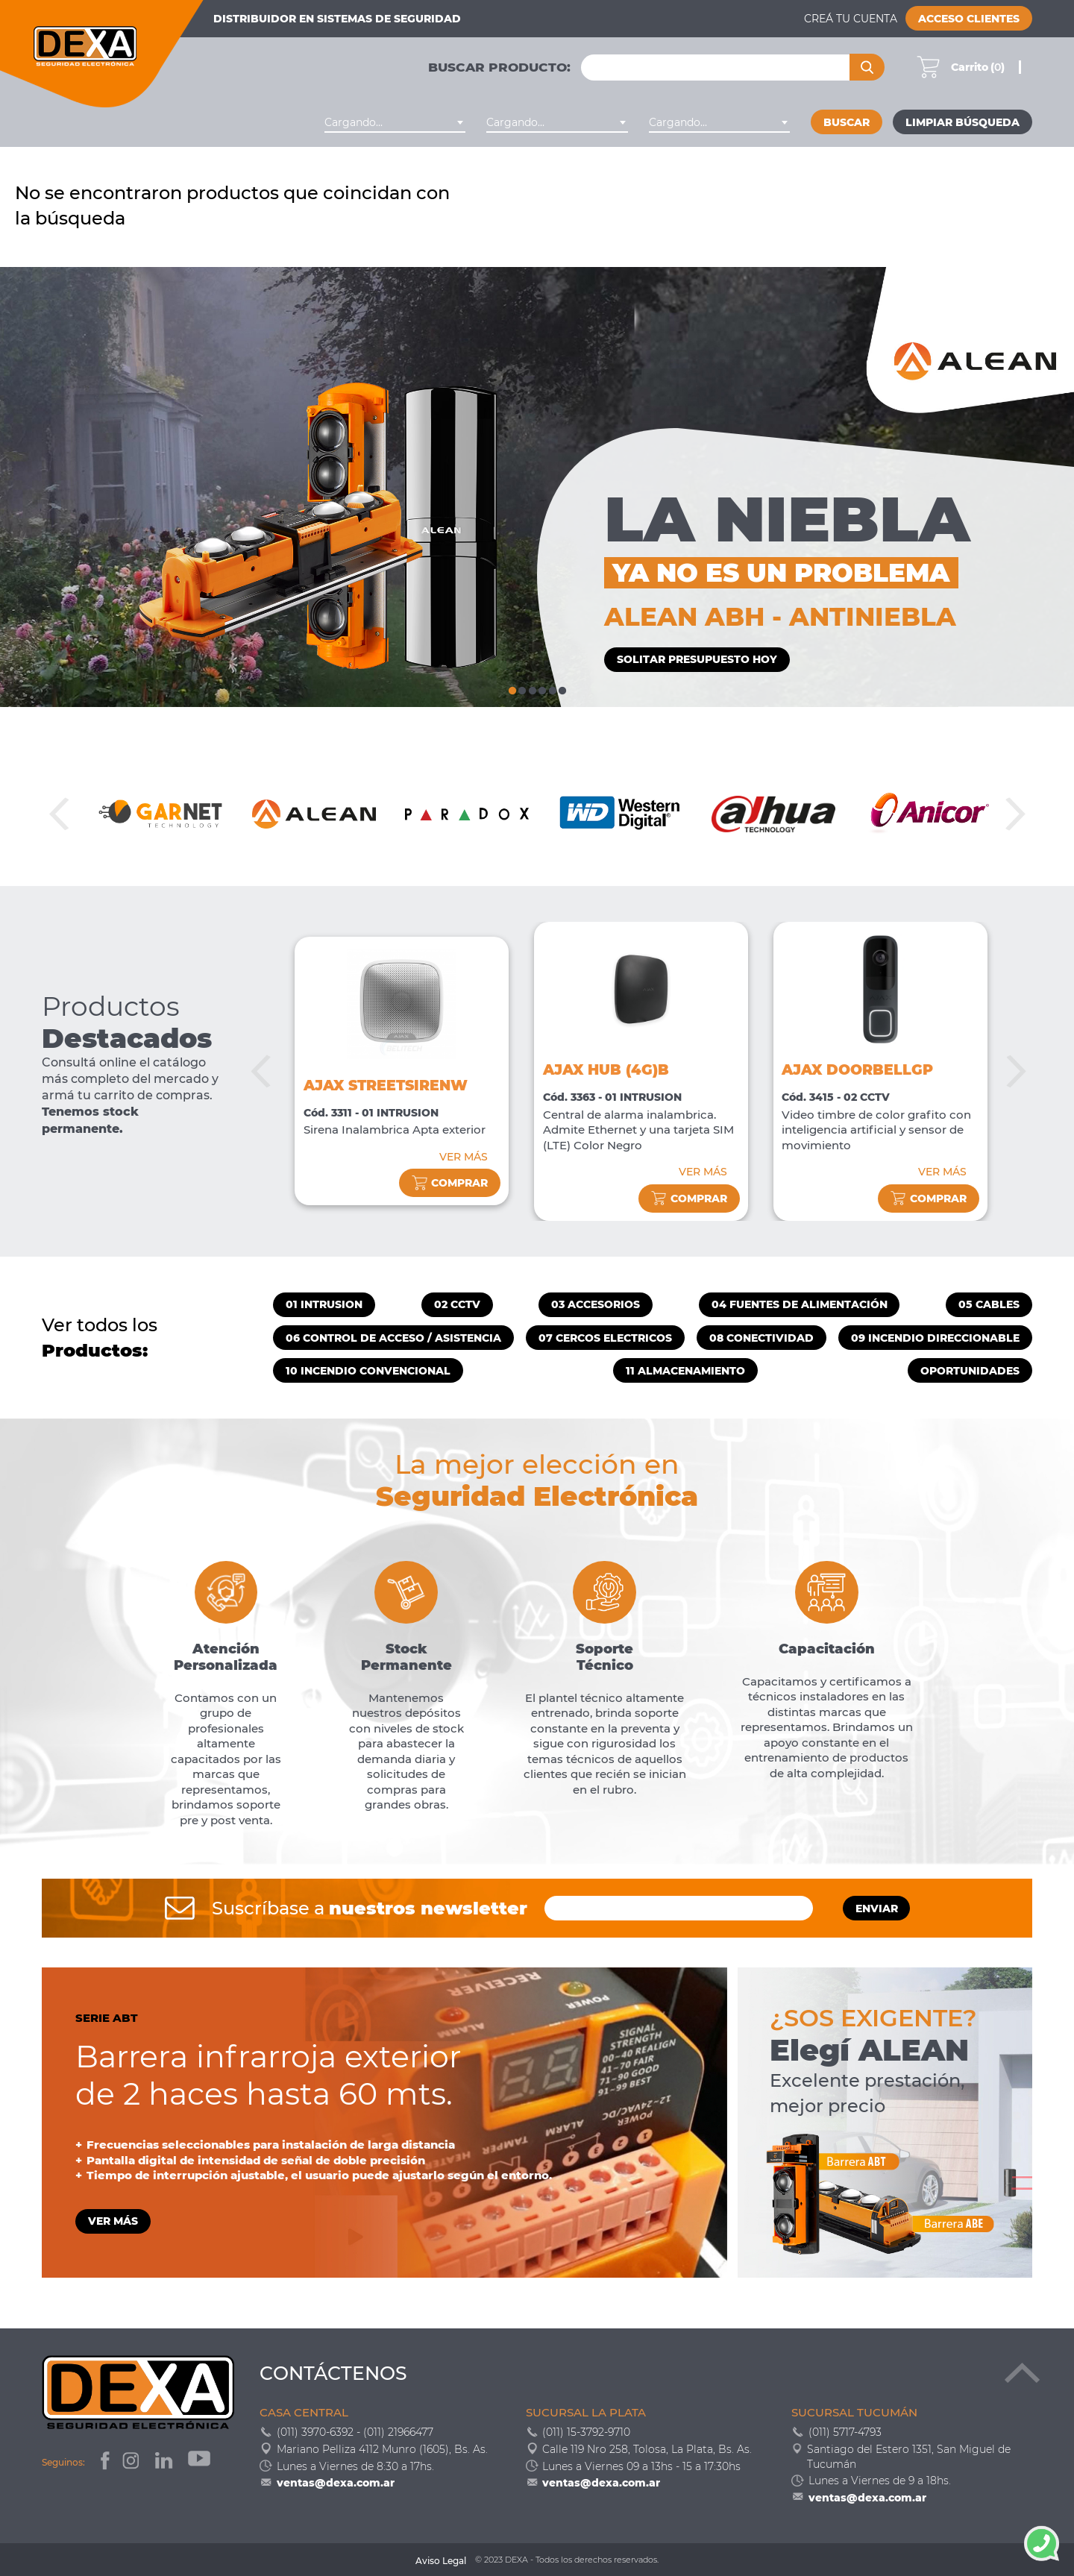 This screenshot has height=2576, width=1074. Describe the element at coordinates (537, 487) in the screenshot. I see `[tabpanel]` at that location.